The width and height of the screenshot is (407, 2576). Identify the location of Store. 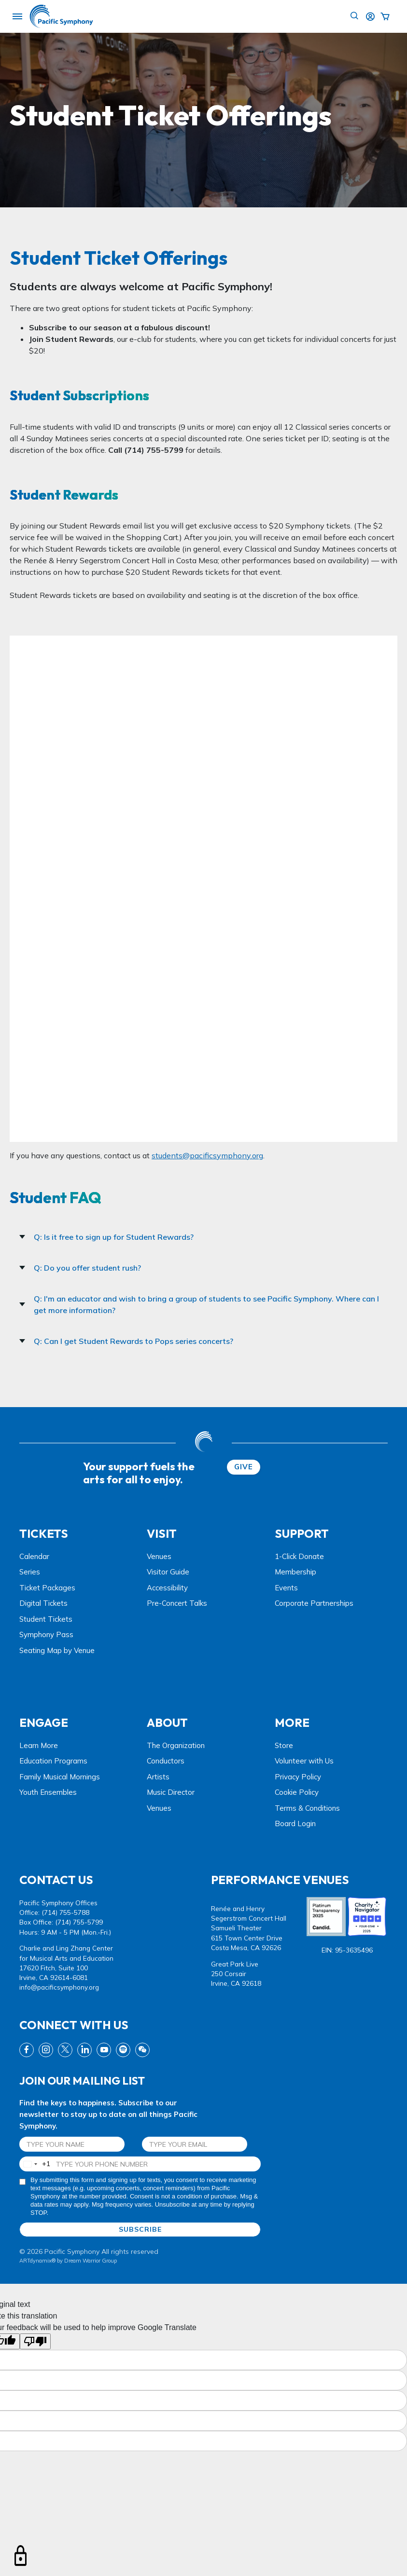
(284, 1745).